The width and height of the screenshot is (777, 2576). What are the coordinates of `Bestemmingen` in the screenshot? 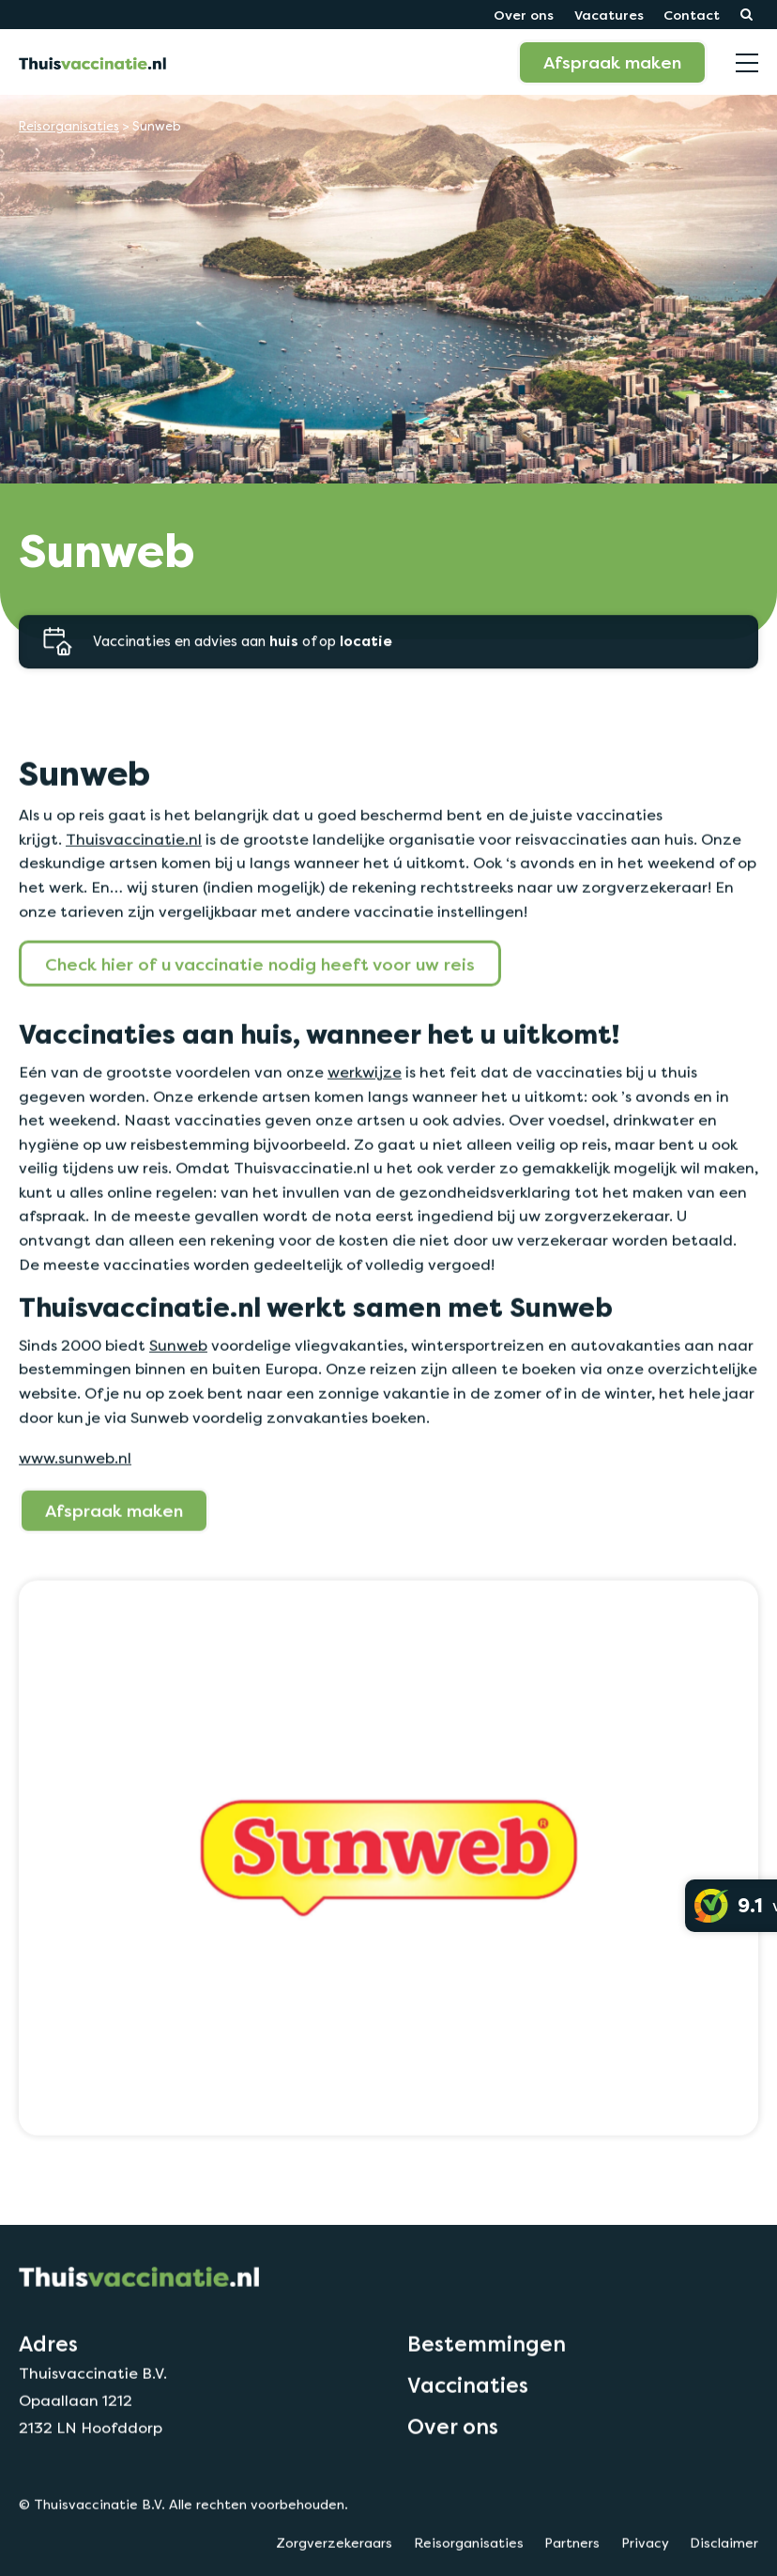 It's located at (486, 2397).